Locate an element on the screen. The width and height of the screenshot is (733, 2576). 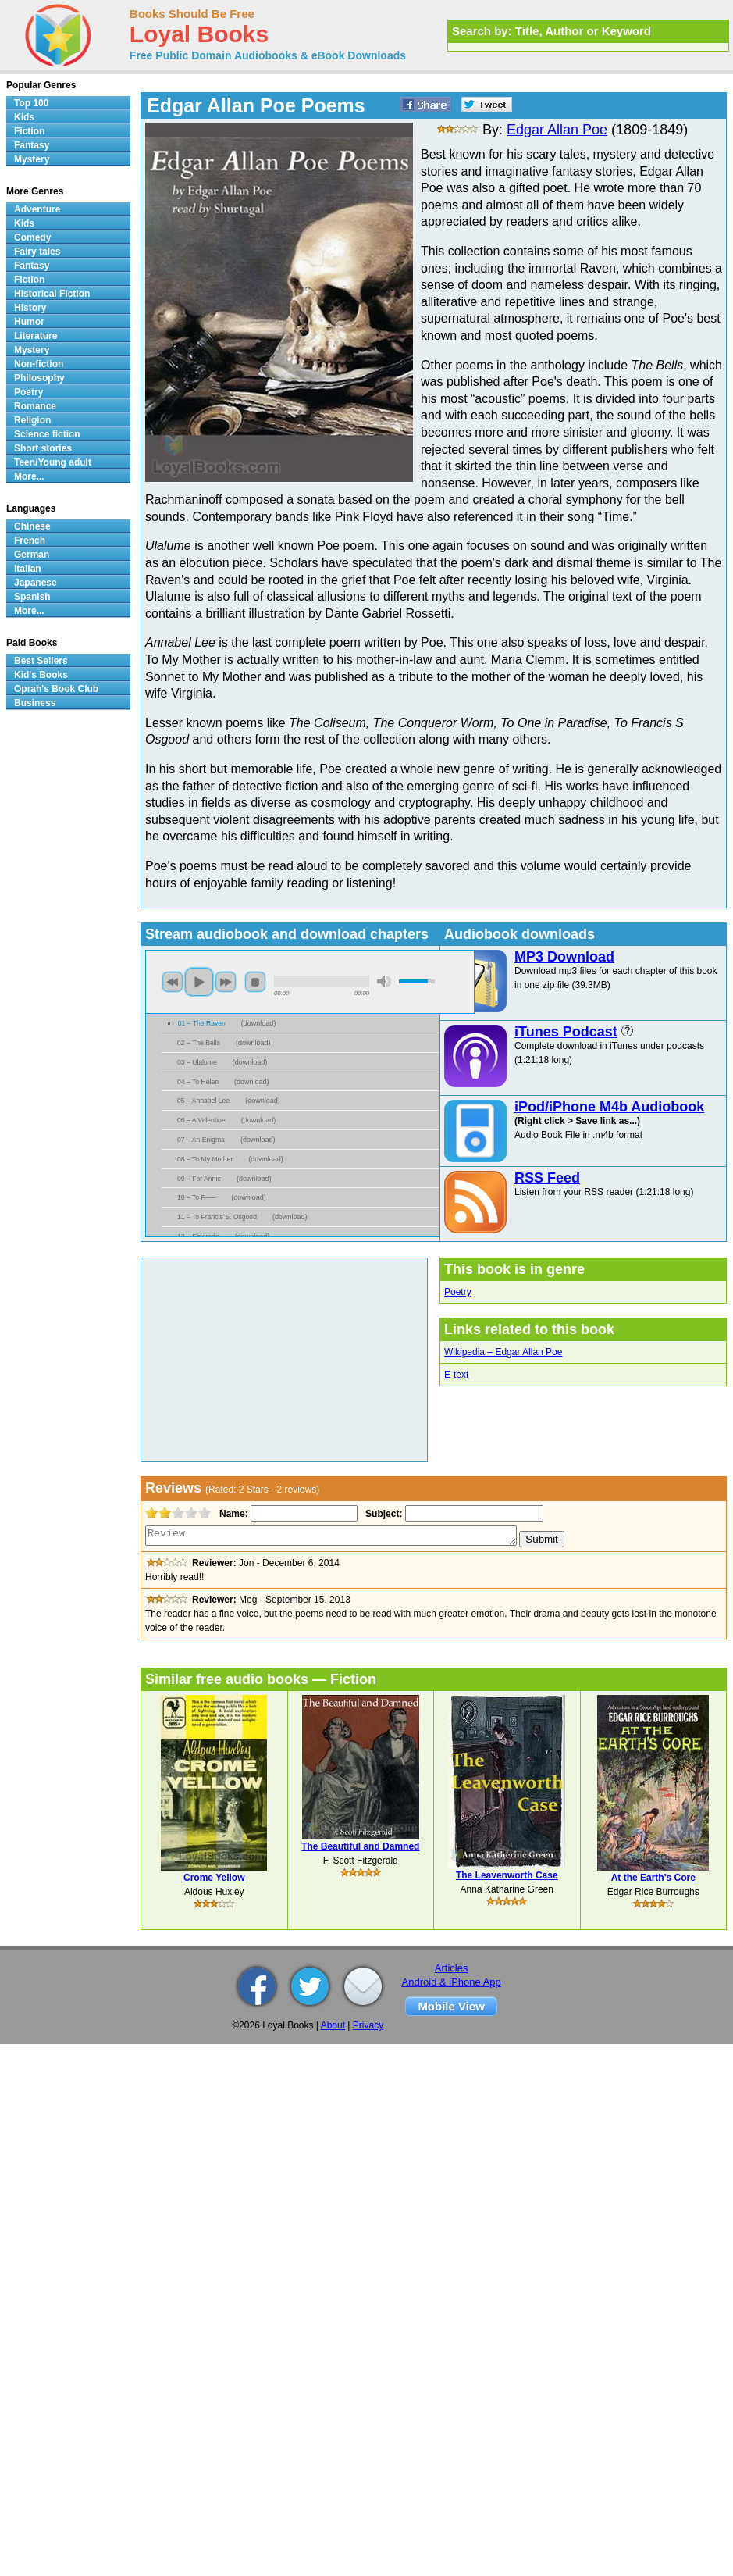
previous is located at coordinates (172, 982).